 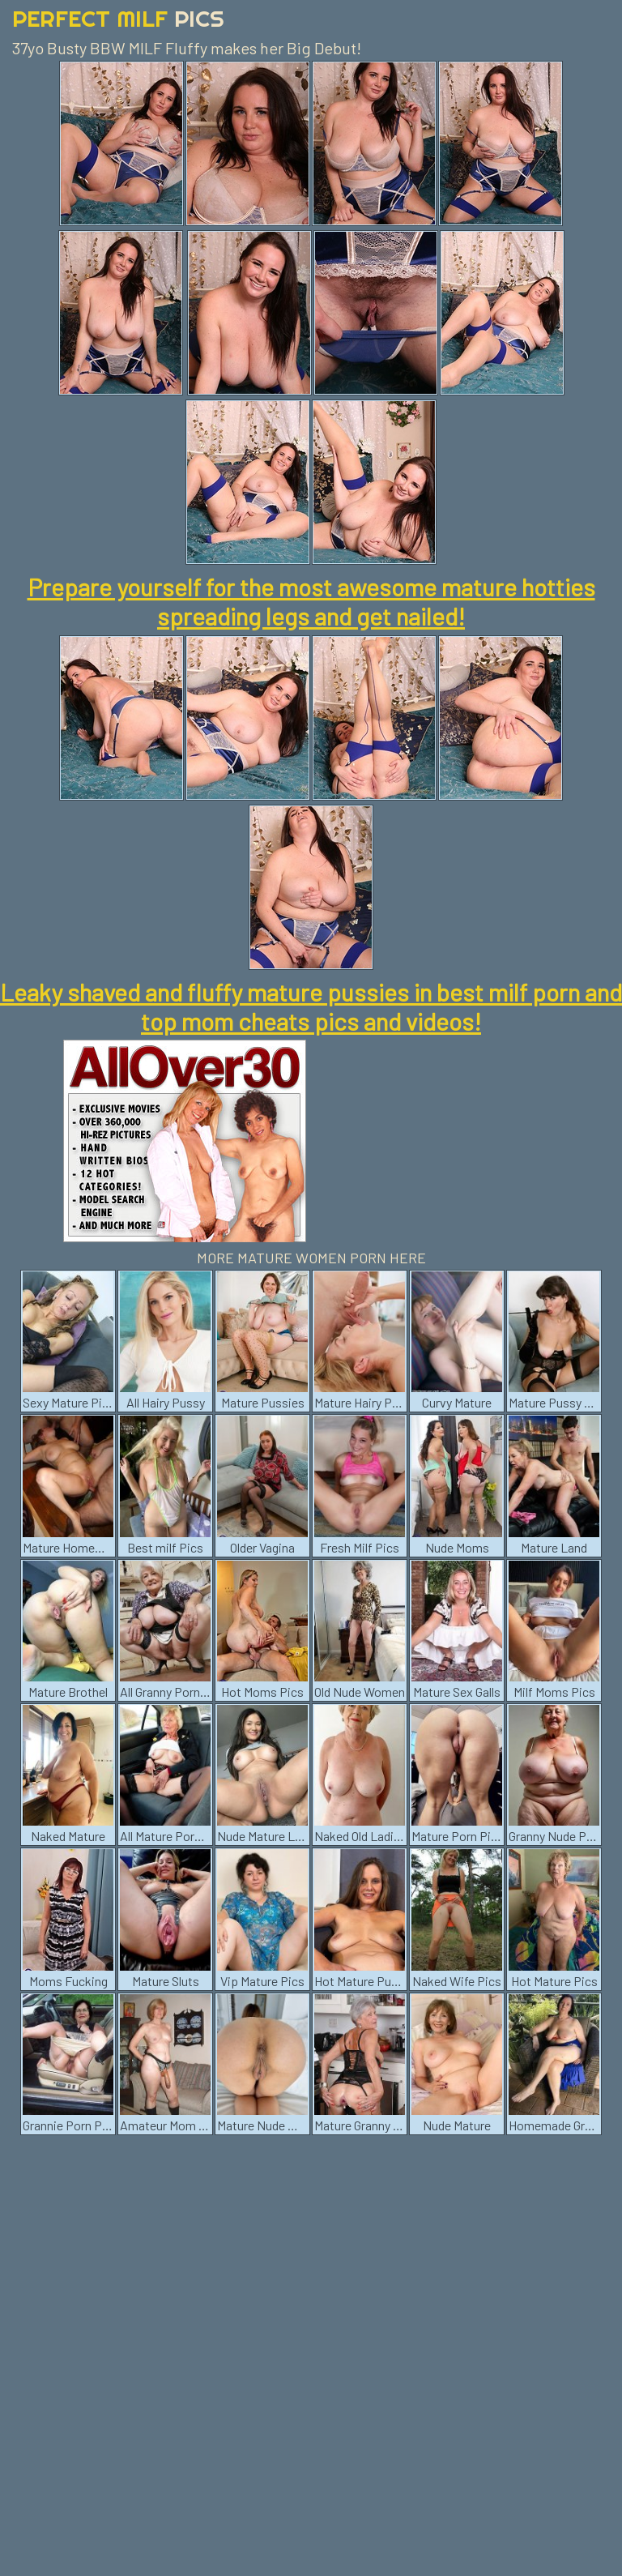 I want to click on Prepare yourself for the most awesome mature hotties spreading legs and get nailed!, so click(x=311, y=601).